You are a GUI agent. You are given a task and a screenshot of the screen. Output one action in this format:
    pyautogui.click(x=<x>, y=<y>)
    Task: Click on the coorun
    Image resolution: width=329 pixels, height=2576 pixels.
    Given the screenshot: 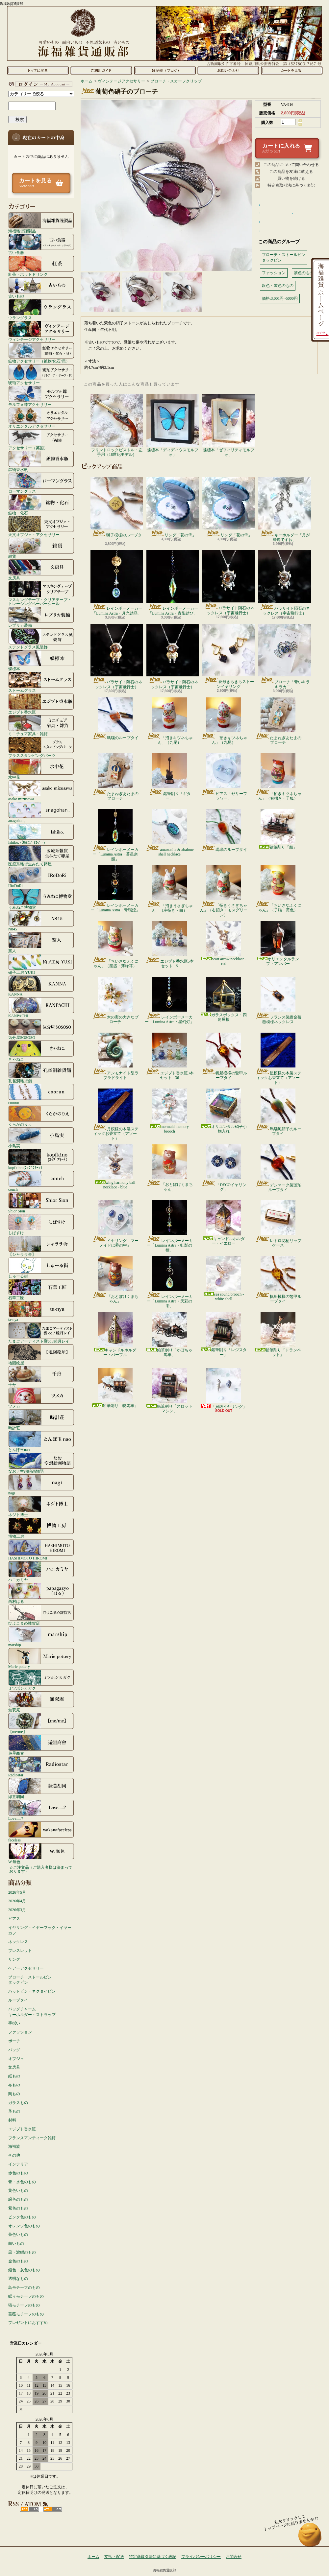 What is the action you would take?
    pyautogui.click(x=41, y=1094)
    